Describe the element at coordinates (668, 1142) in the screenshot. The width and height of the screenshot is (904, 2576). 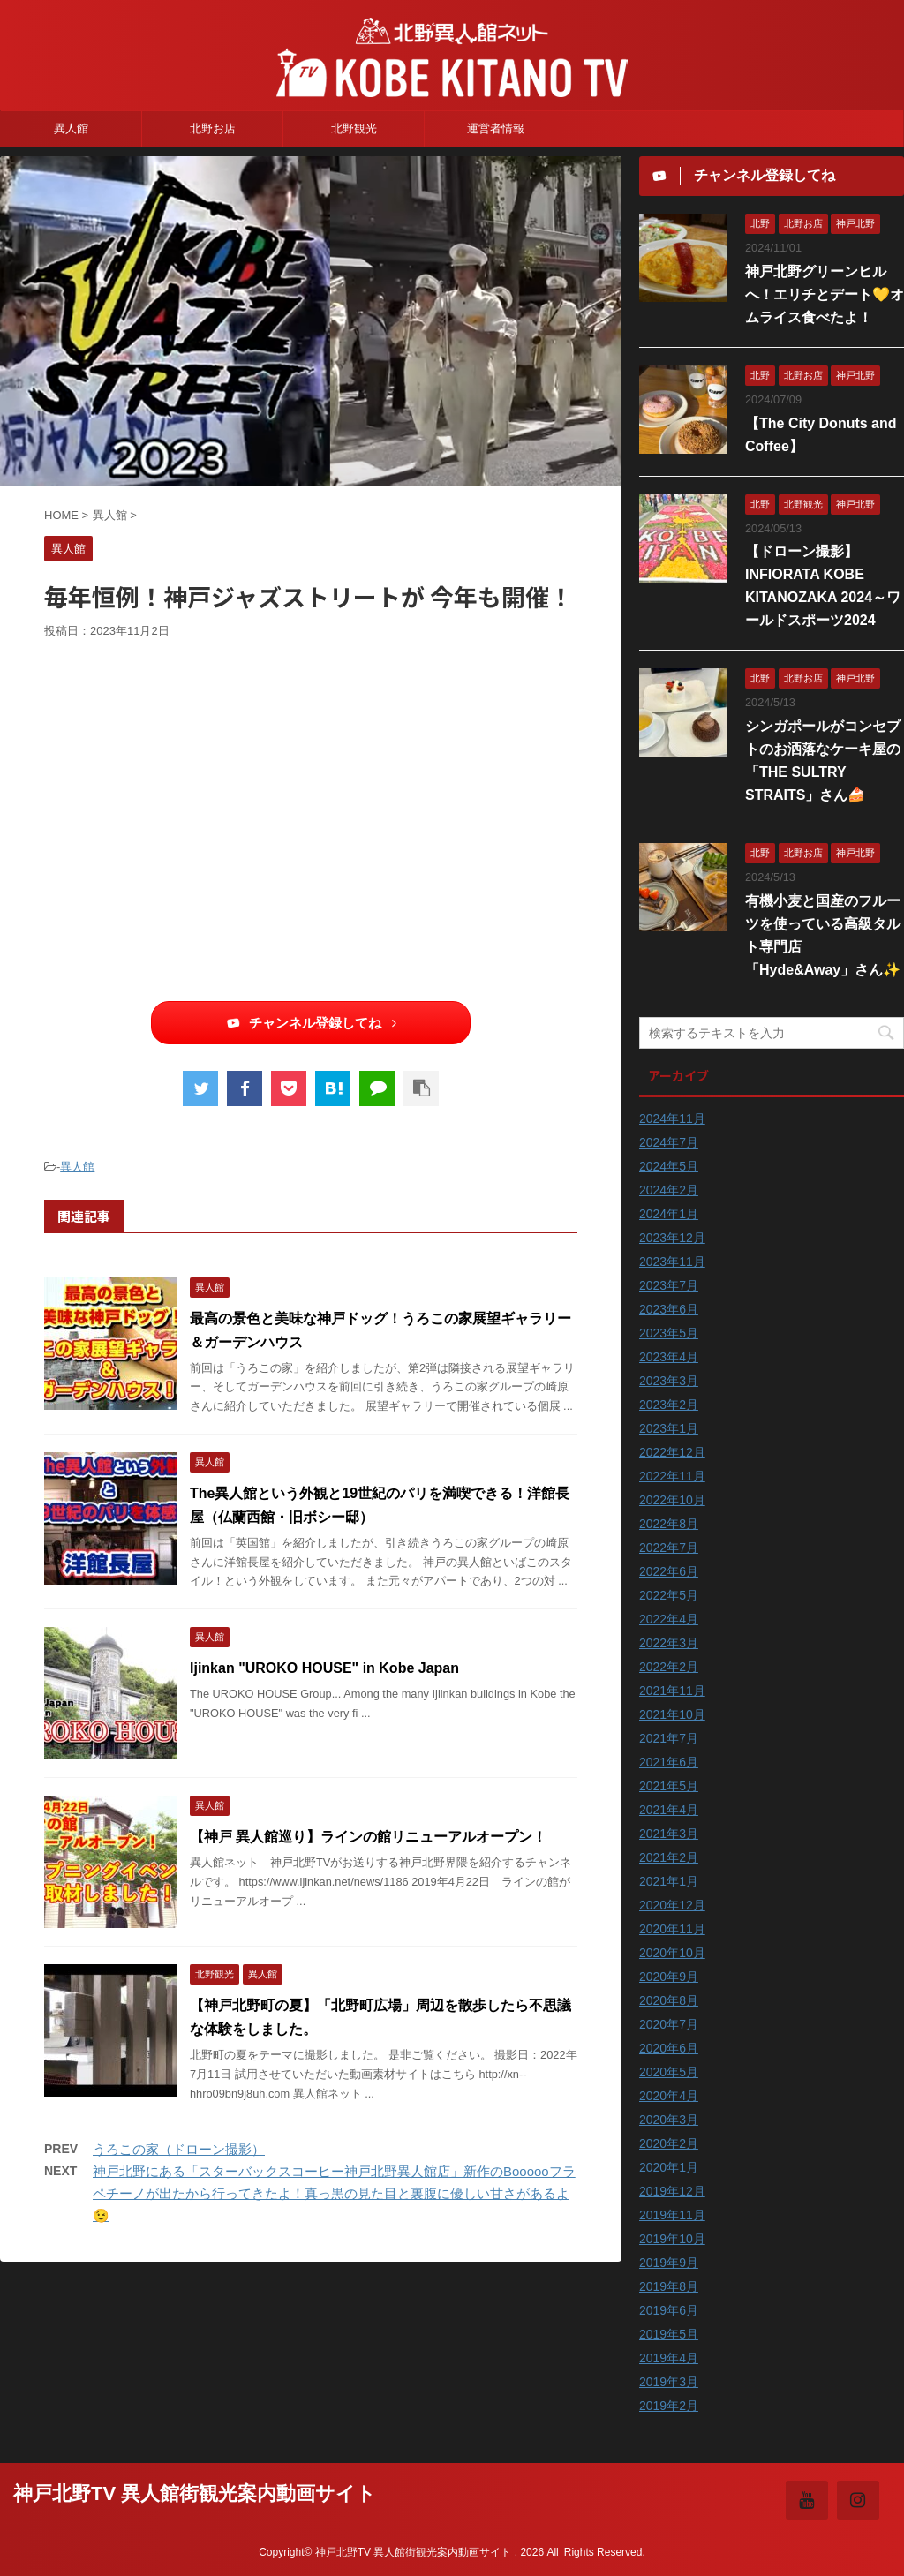
I see `2024年7月` at that location.